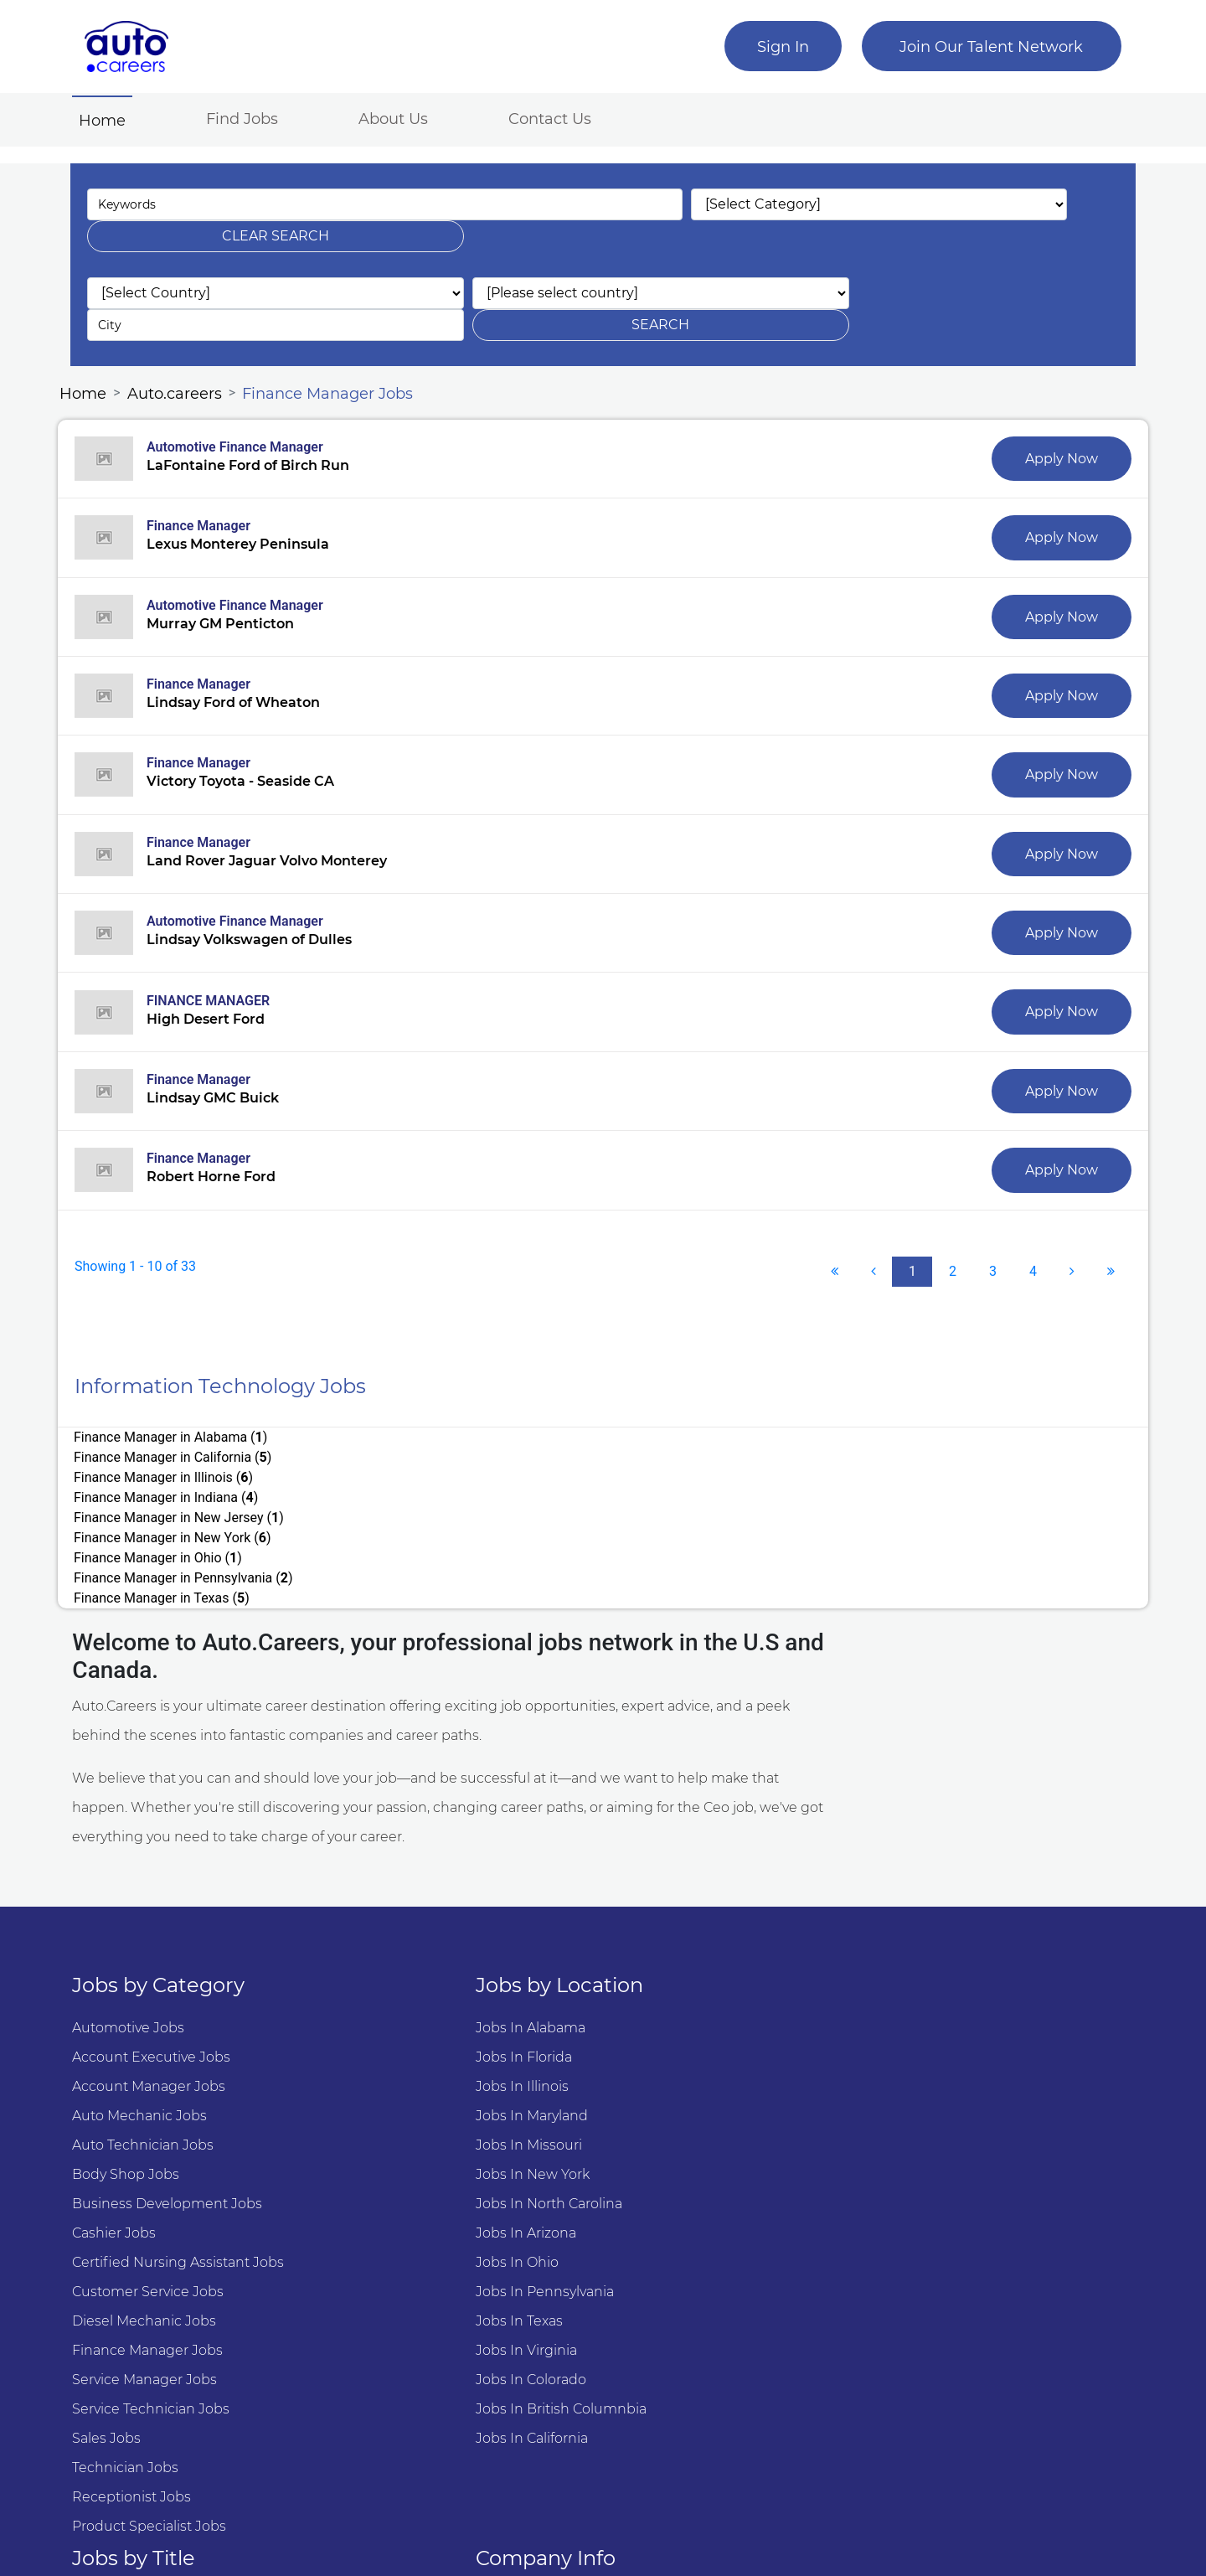 The image size is (1206, 2576). I want to click on Jobs in Florida, so click(398, 1932).